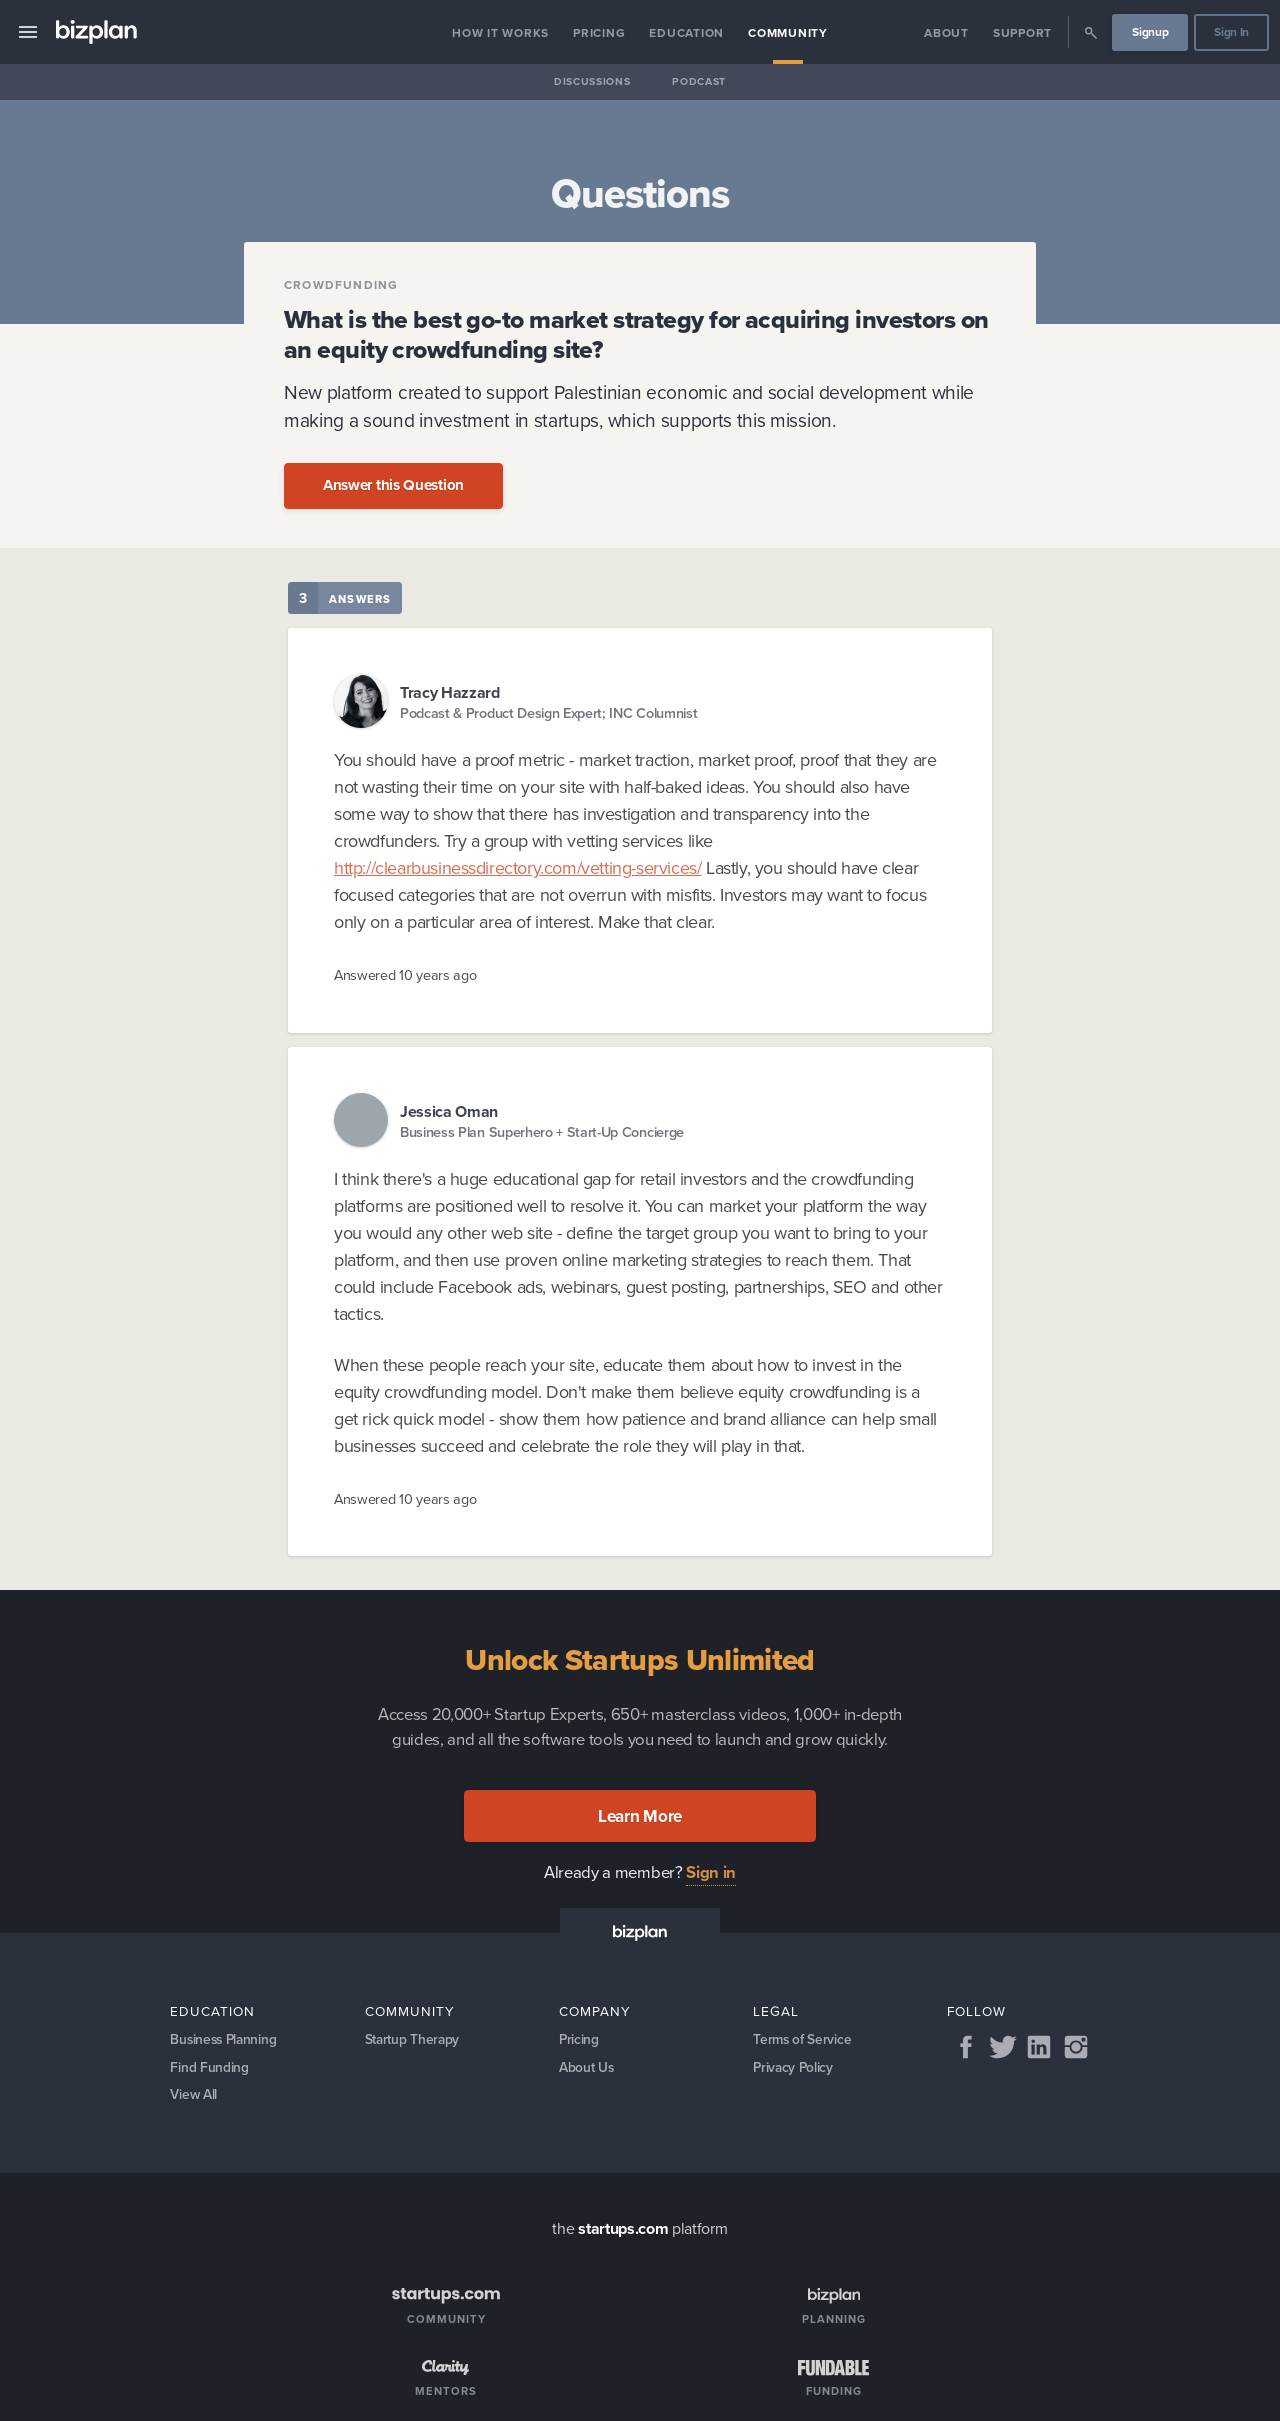 This screenshot has width=1280, height=2421. Describe the element at coordinates (587, 2068) in the screenshot. I see `About Us` at that location.